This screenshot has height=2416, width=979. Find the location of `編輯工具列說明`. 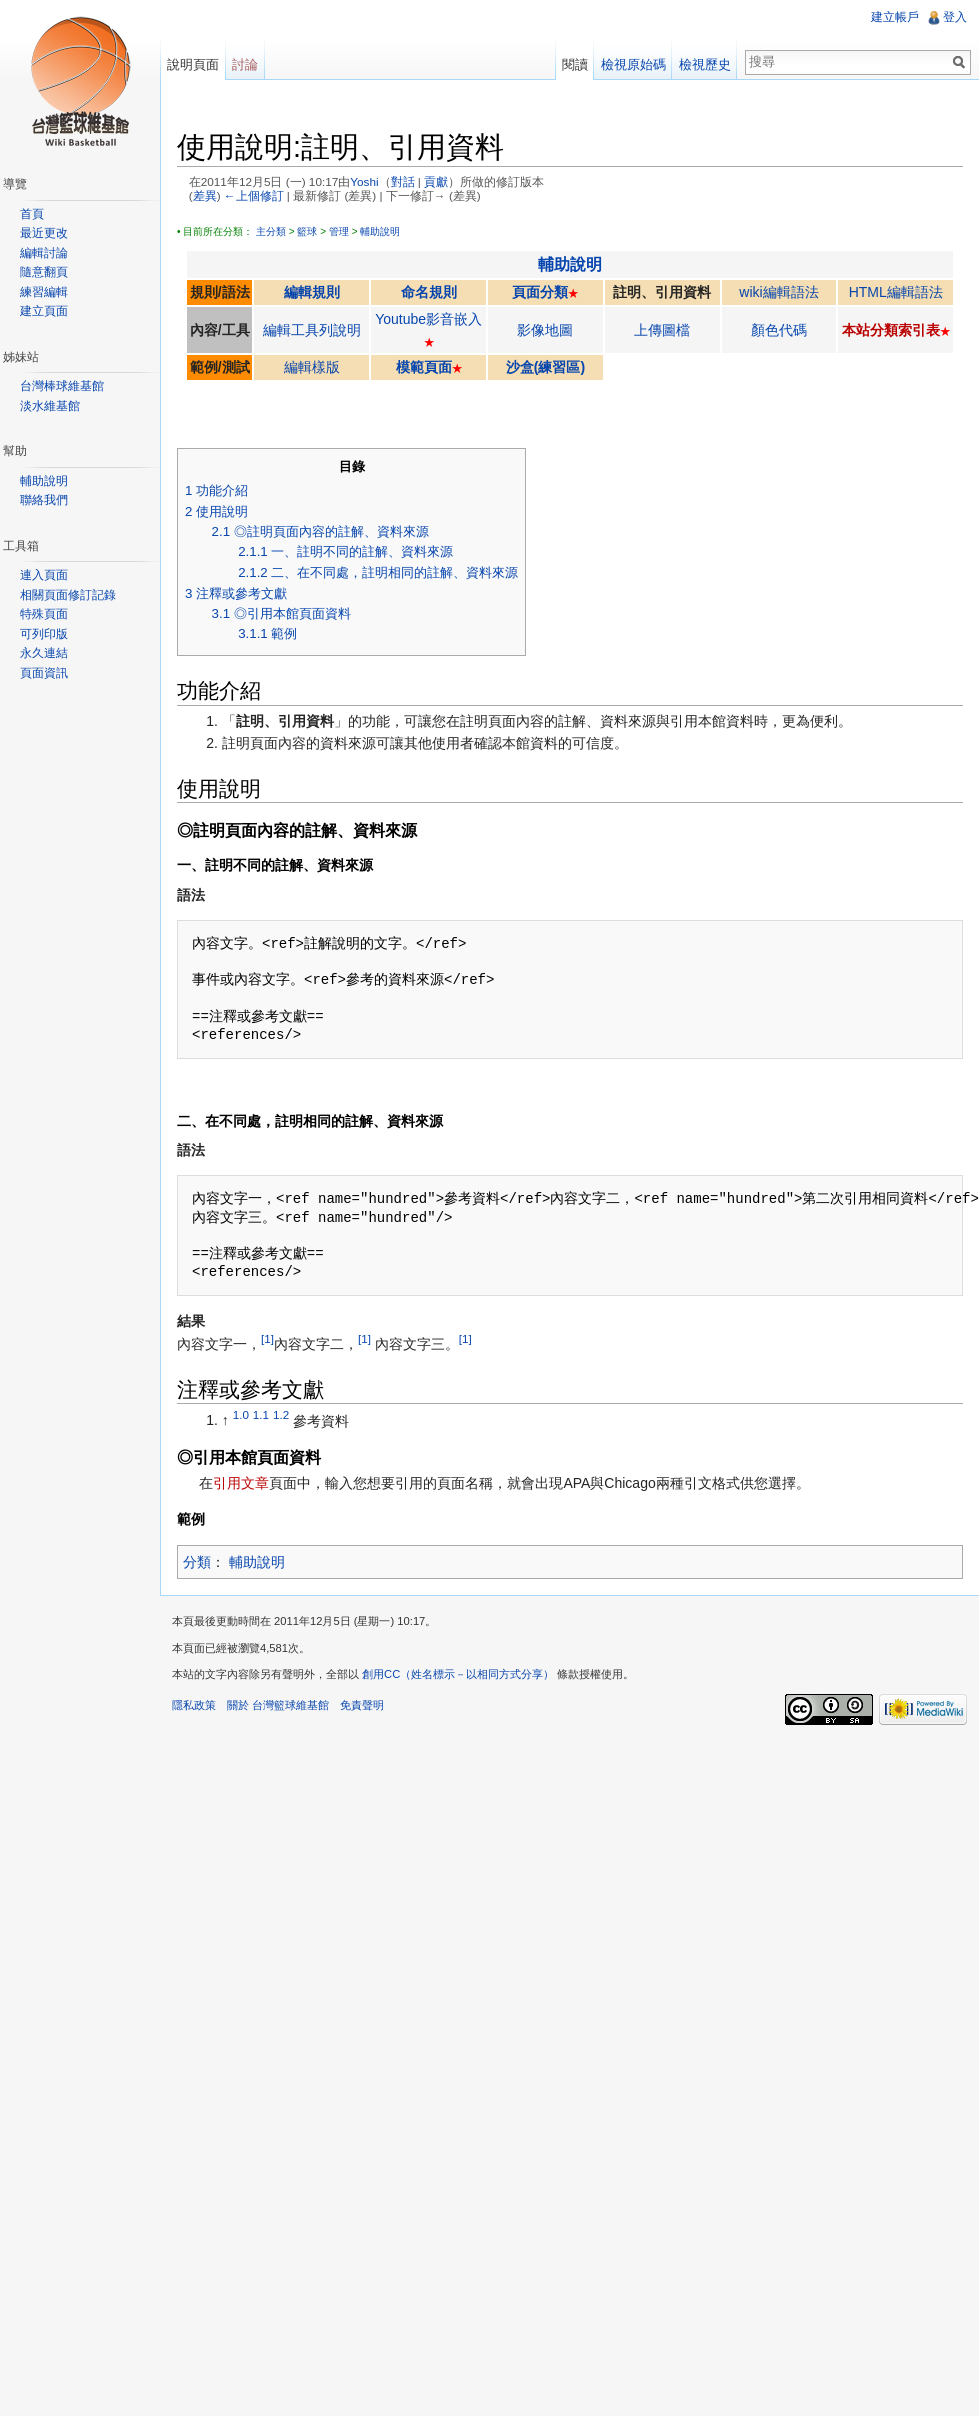

編輯工具列說明 is located at coordinates (312, 330).